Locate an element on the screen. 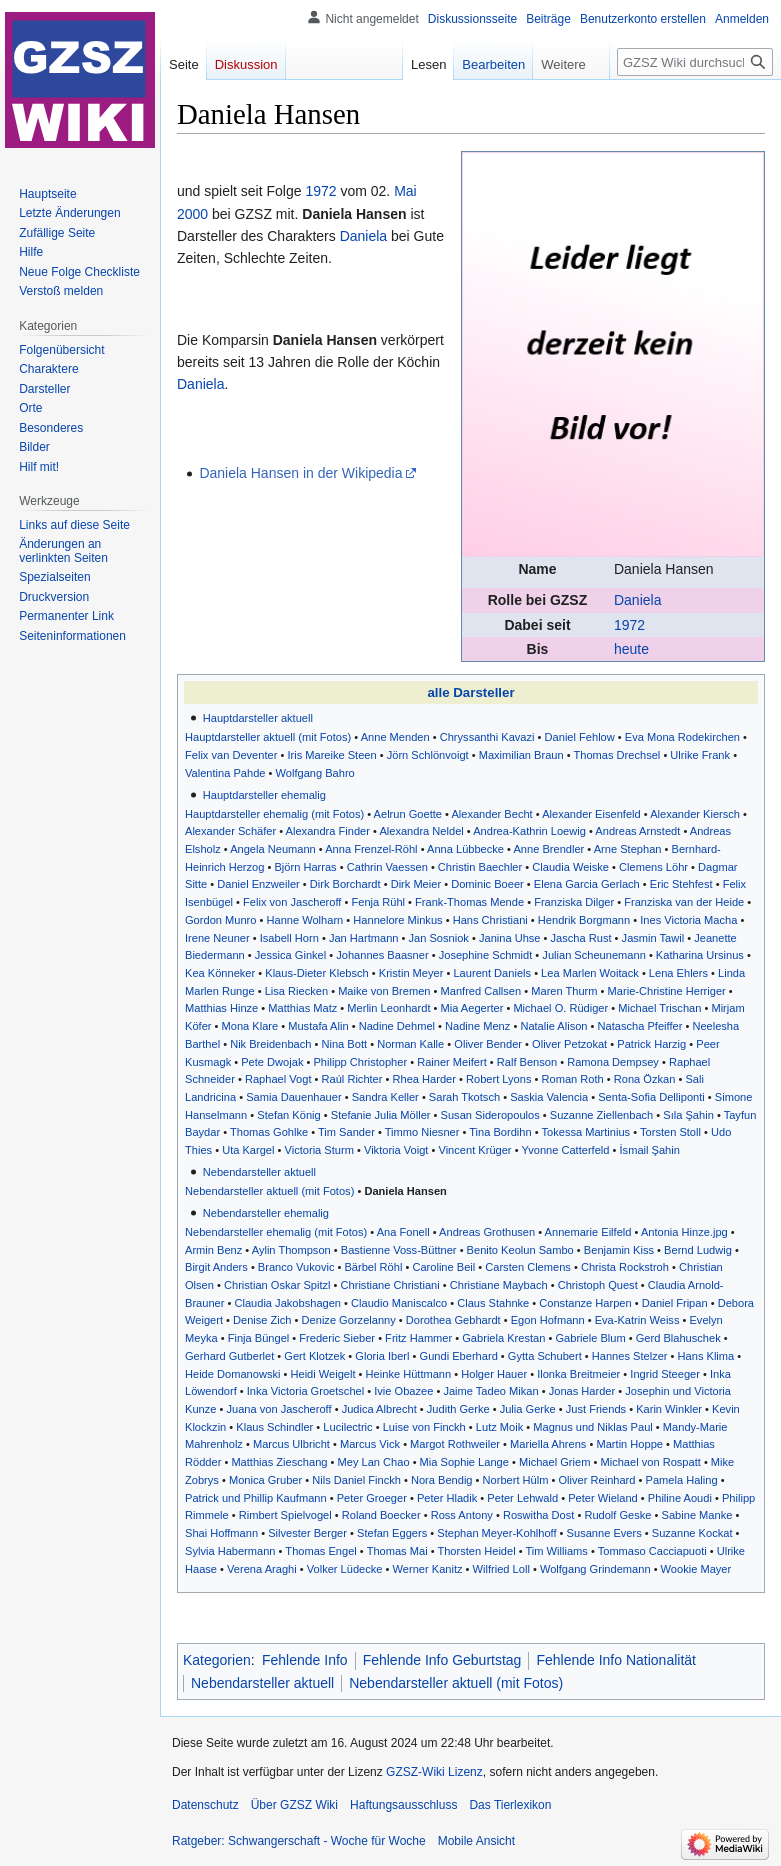  Tim Sander is located at coordinates (346, 1132).